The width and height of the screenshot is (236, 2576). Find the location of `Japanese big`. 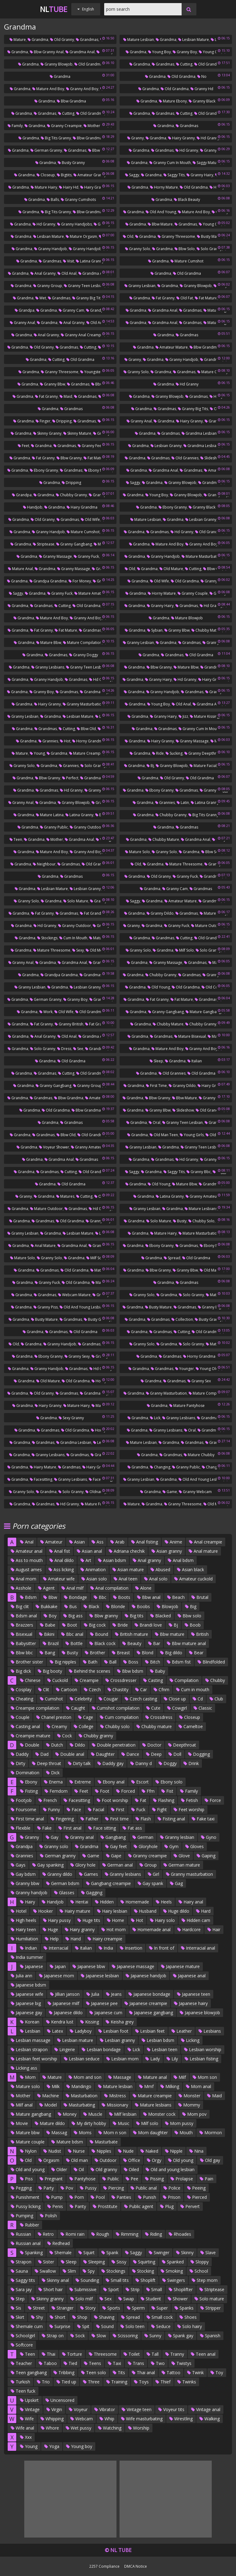

Japanese big is located at coordinates (26, 2003).